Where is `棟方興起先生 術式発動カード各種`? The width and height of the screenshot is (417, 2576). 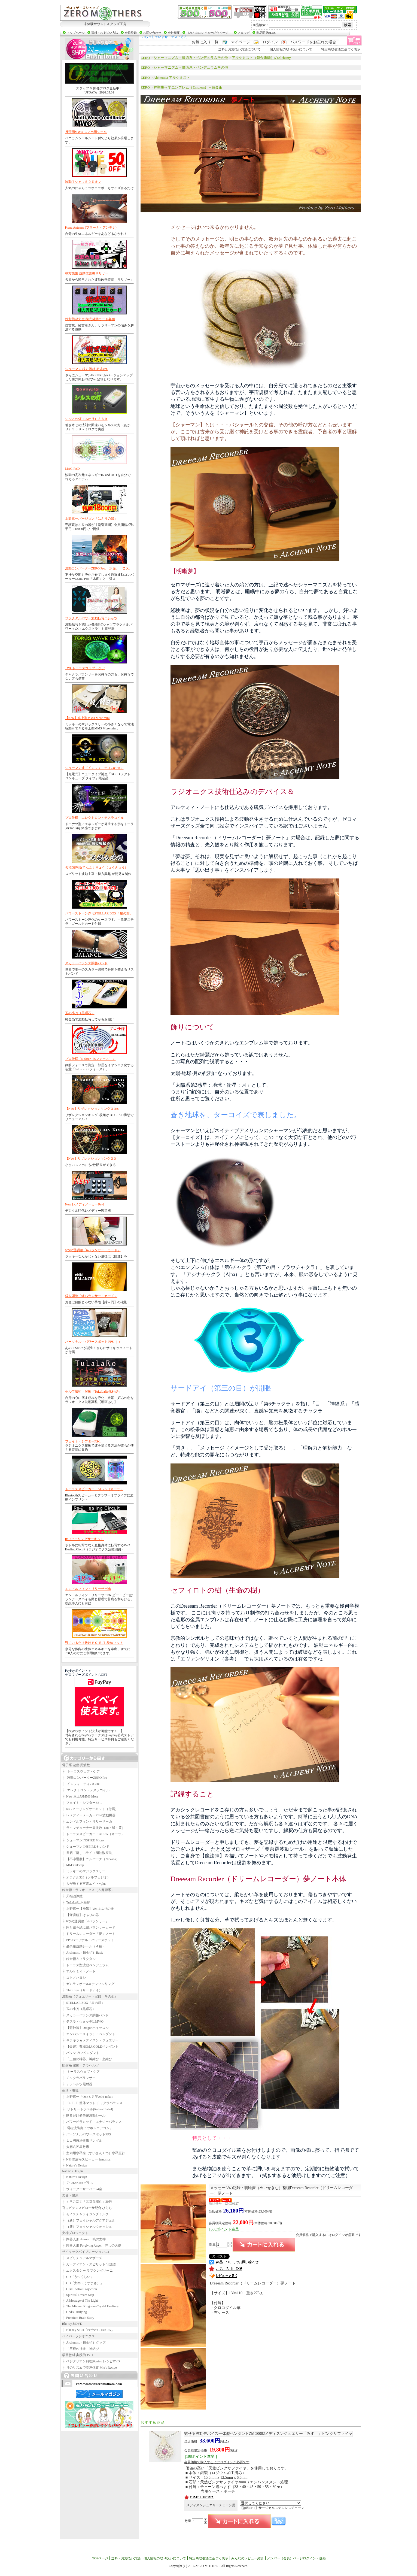
棟方興起先生 術式発動カード各種 is located at coordinates (90, 319).